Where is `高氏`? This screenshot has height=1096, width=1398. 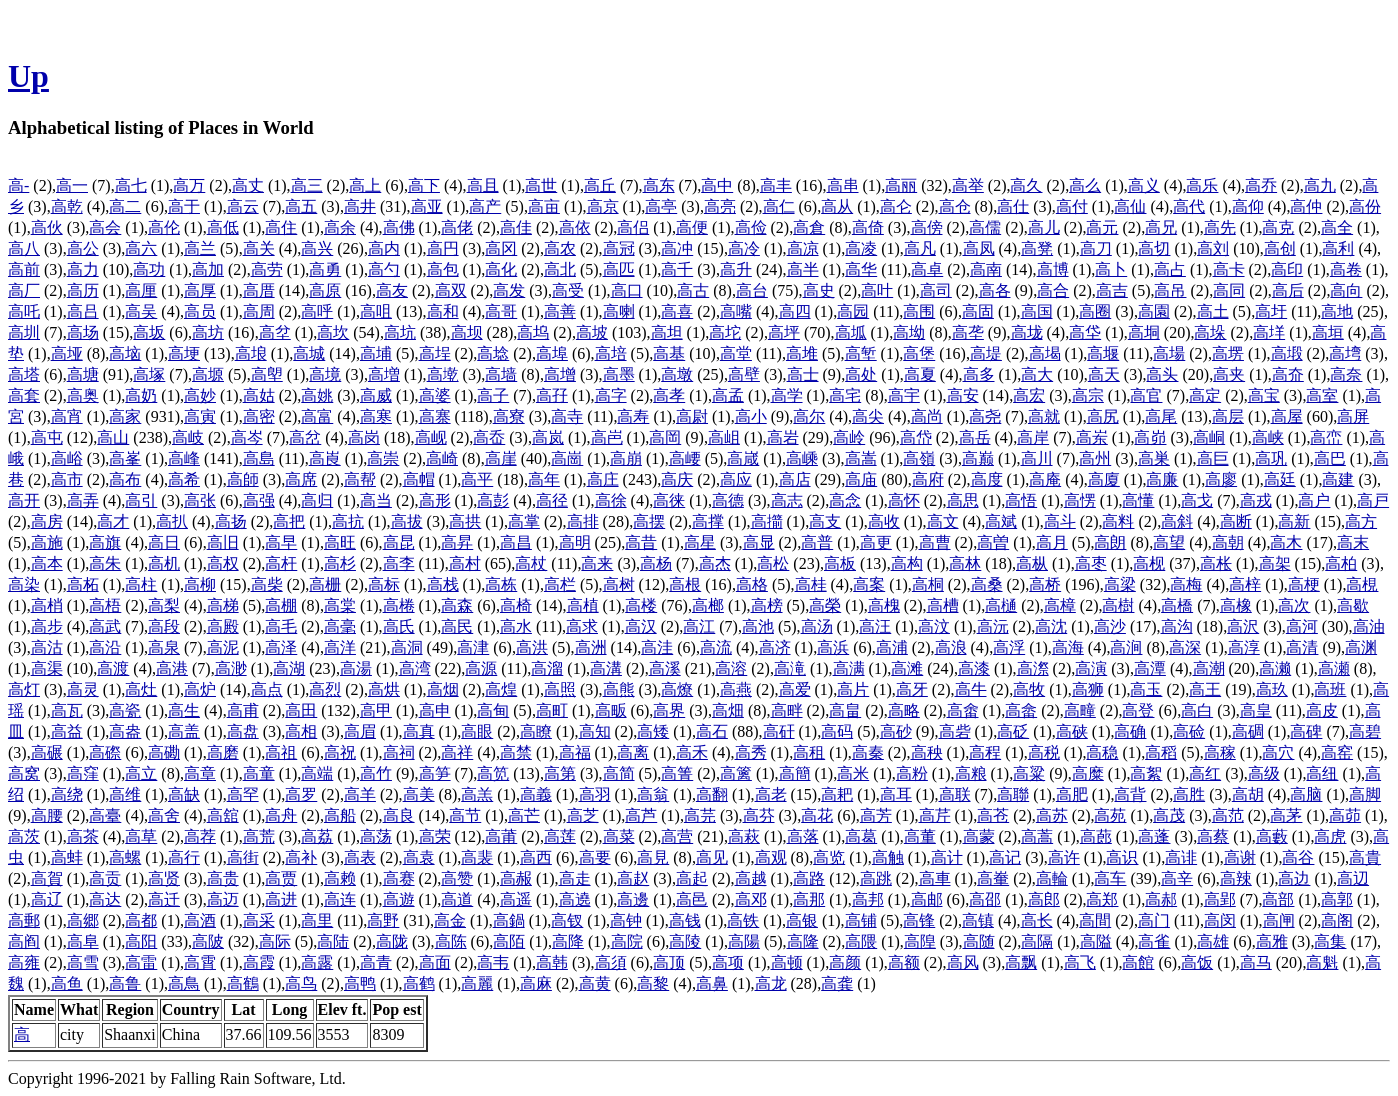 高氏 is located at coordinates (399, 626).